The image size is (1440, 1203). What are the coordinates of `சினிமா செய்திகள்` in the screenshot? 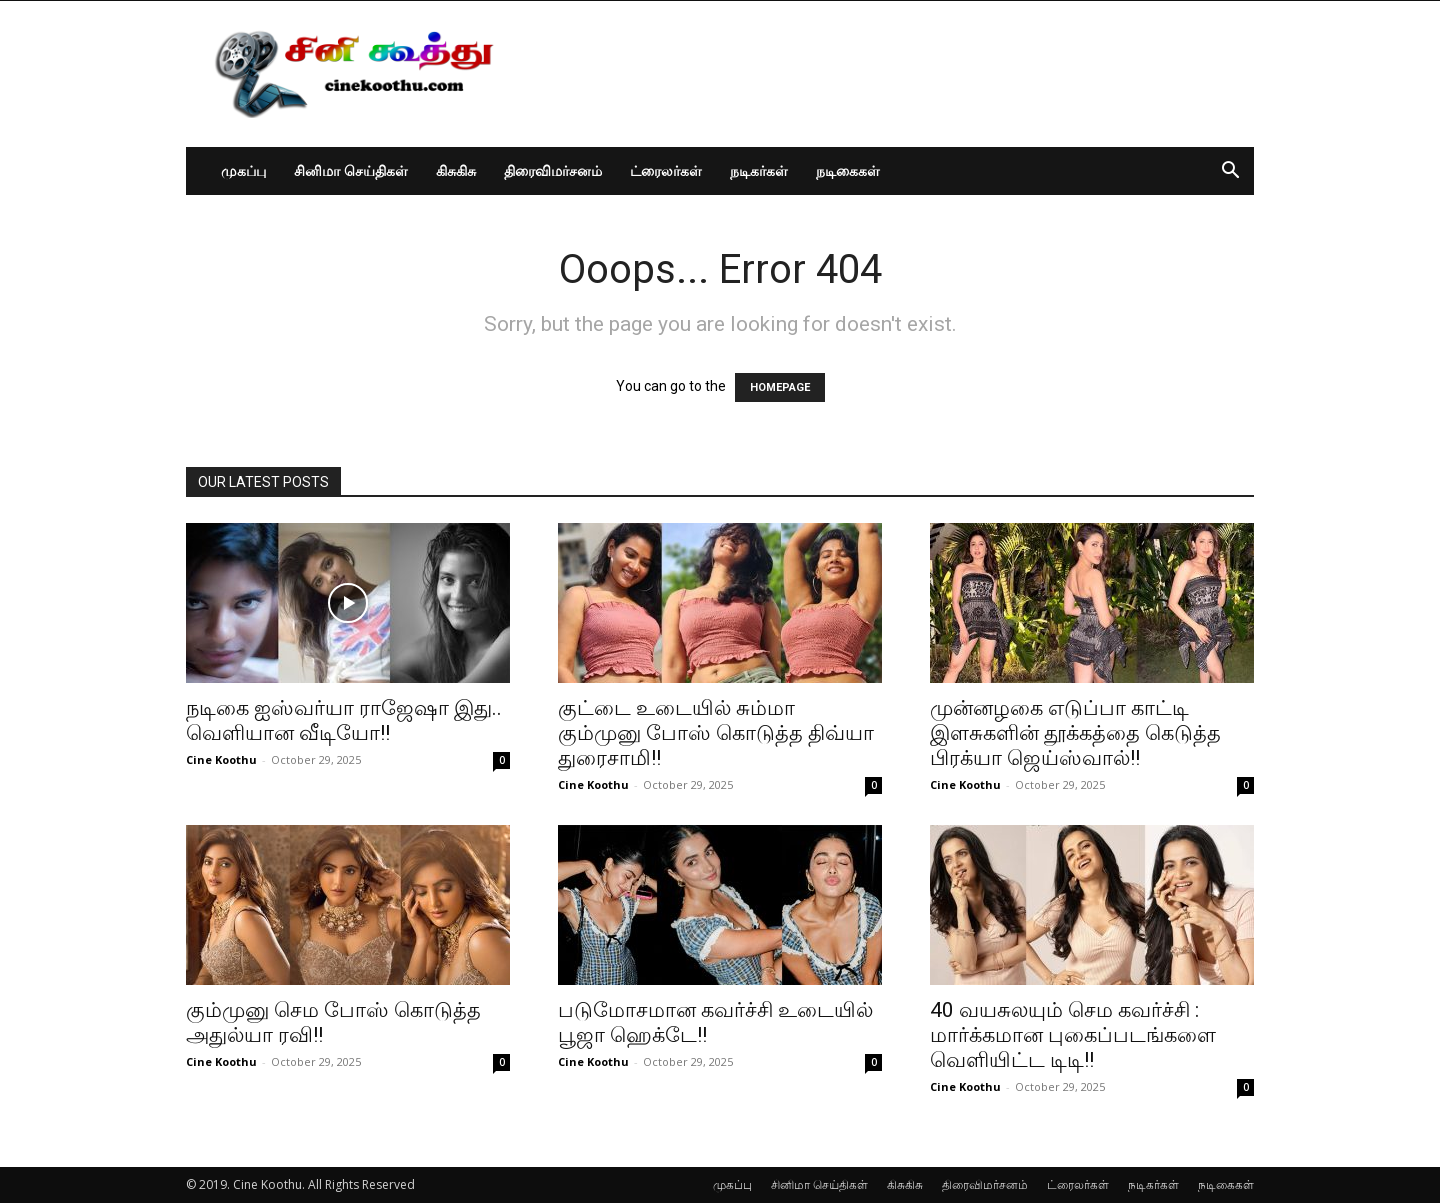 It's located at (351, 170).